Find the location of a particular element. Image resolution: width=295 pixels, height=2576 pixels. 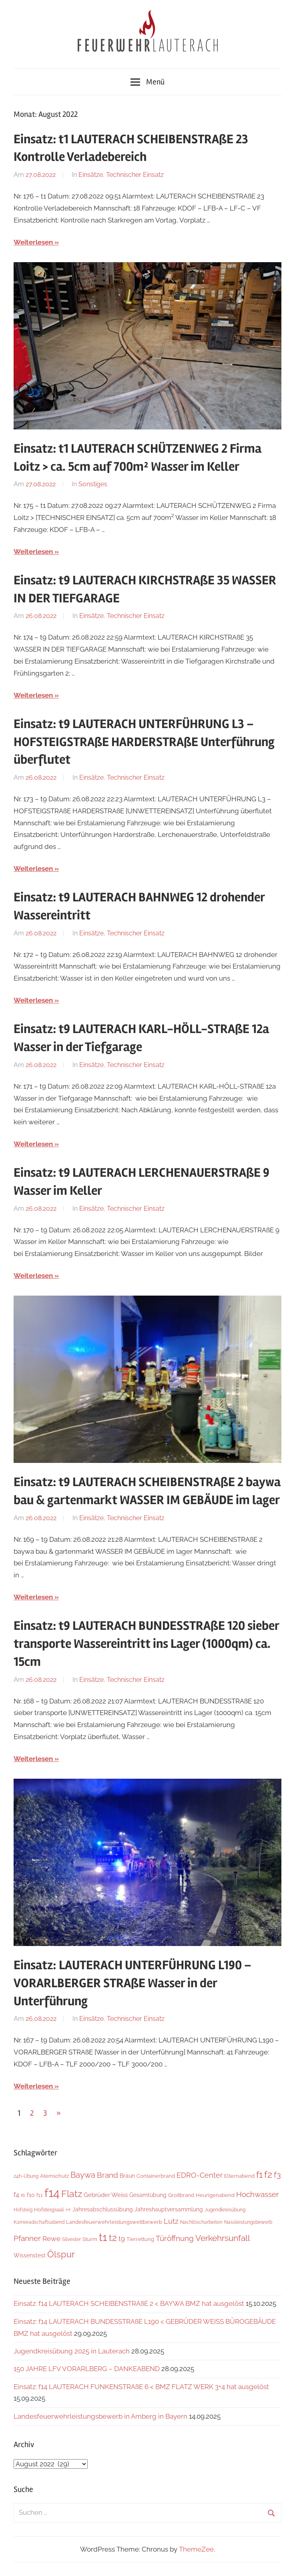

f4 [f4 (12 Einträge)] is located at coordinates (16, 2195).